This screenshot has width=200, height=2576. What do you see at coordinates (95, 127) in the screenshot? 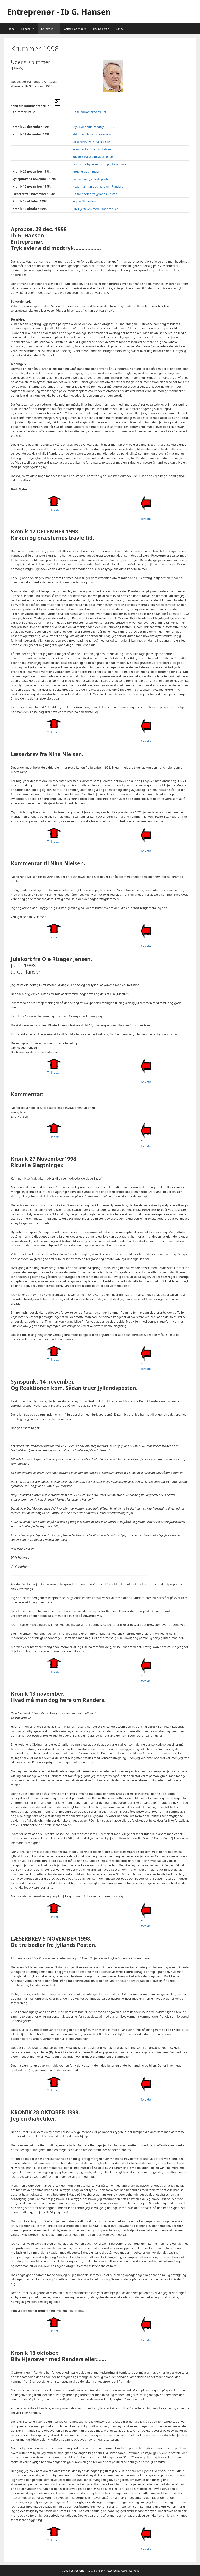
I see `Tryk avler altid modtryk………………` at bounding box center [95, 127].